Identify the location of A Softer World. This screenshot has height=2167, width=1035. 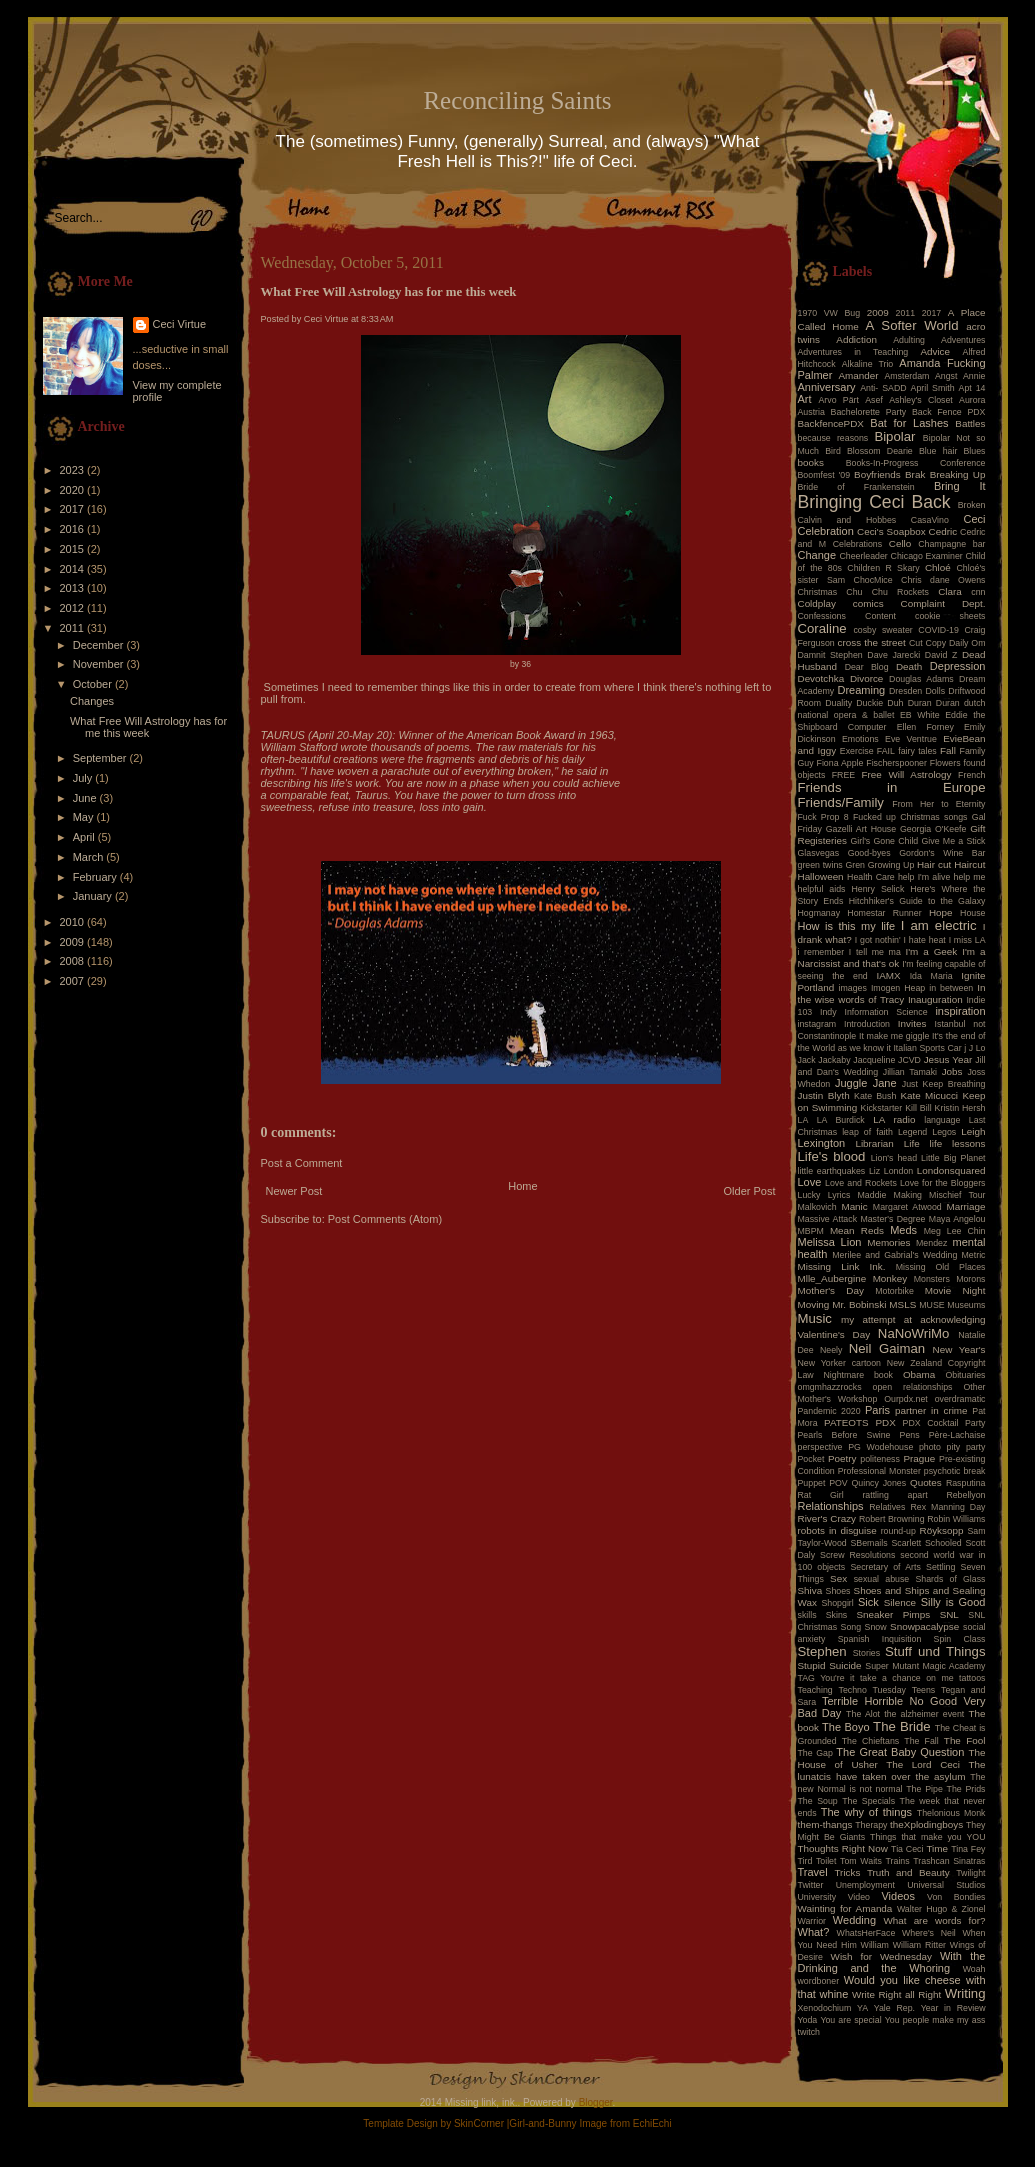
(912, 325).